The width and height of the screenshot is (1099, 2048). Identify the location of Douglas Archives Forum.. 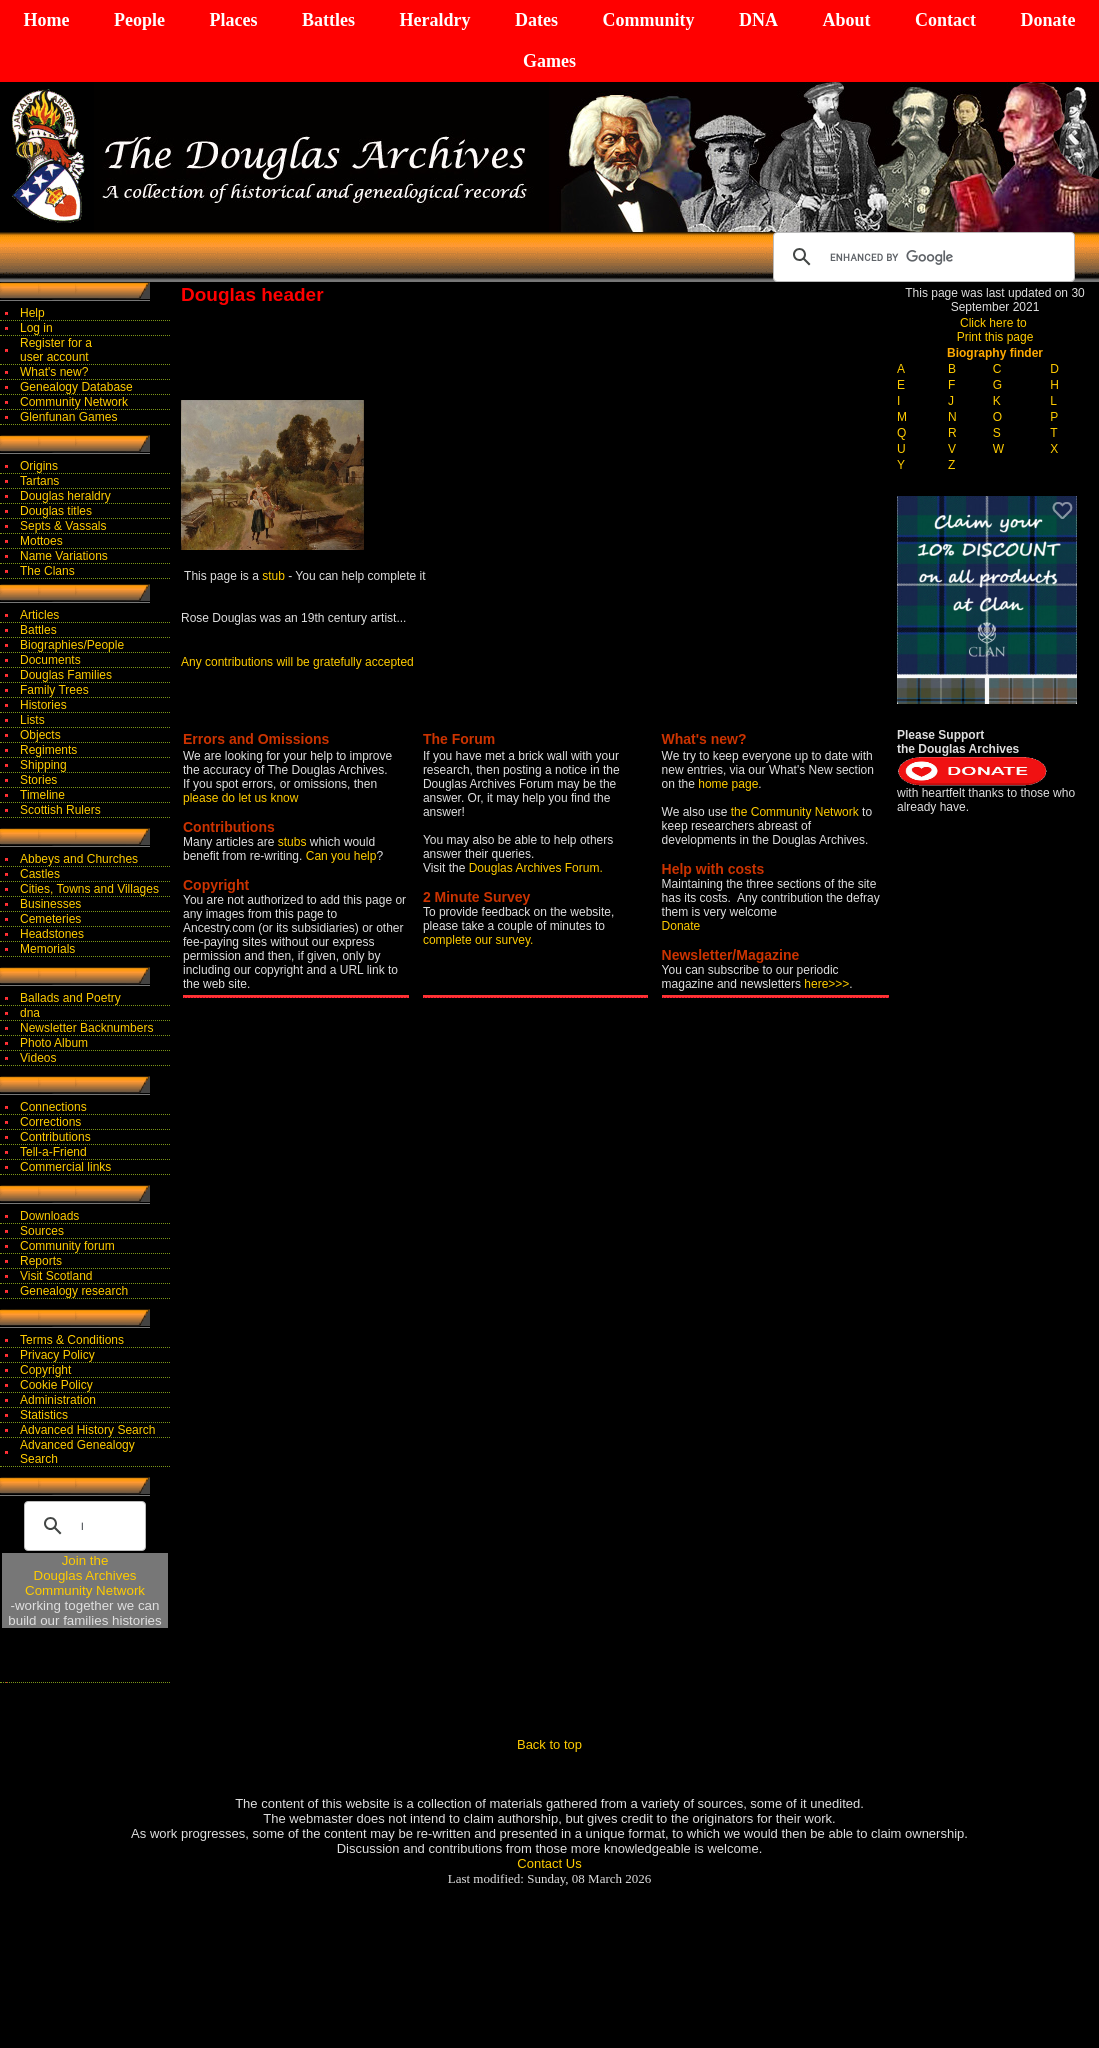
(536, 868).